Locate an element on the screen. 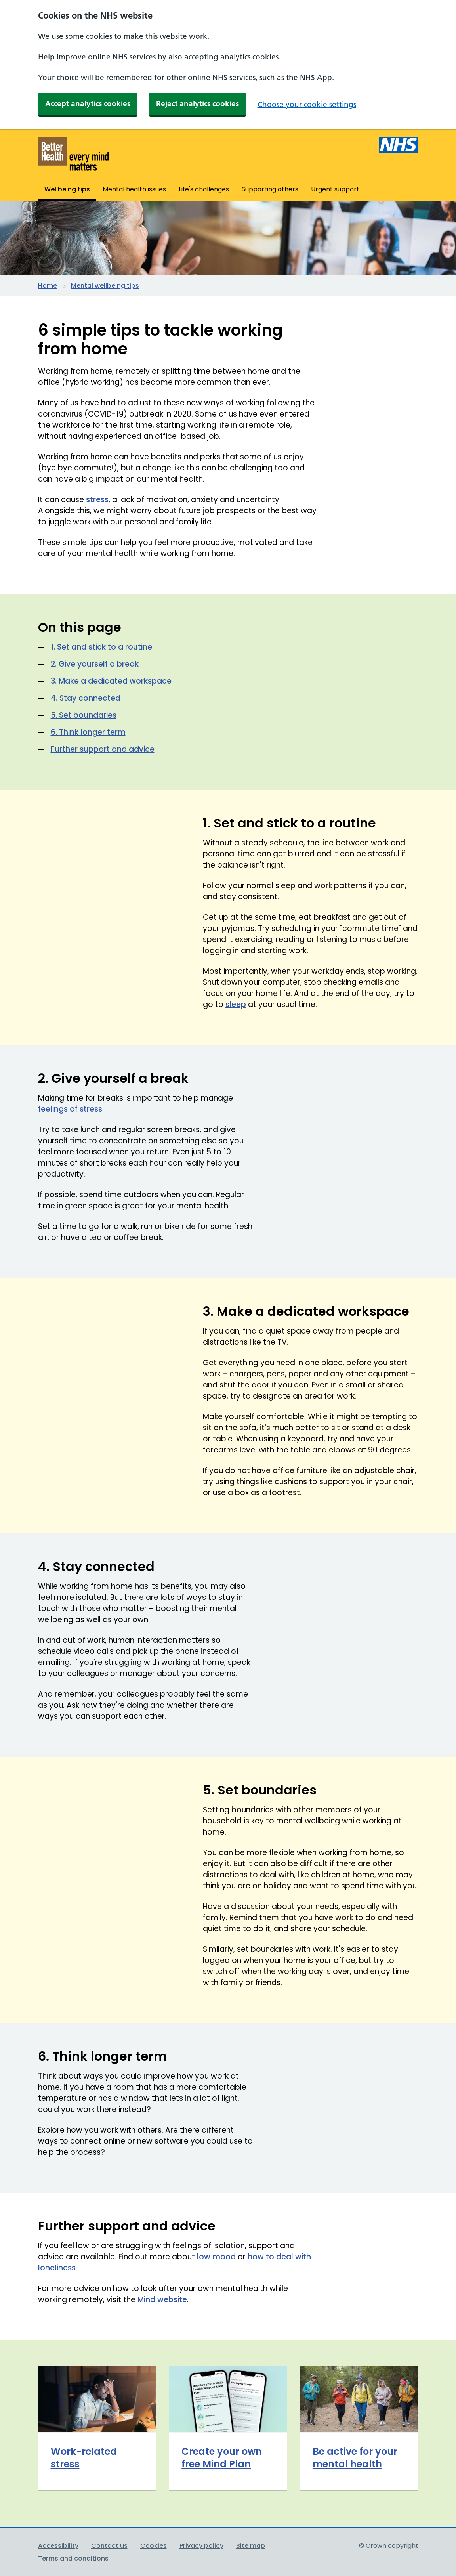 The height and width of the screenshot is (2576, 456). Mental wellbeing tips is located at coordinates (105, 285).